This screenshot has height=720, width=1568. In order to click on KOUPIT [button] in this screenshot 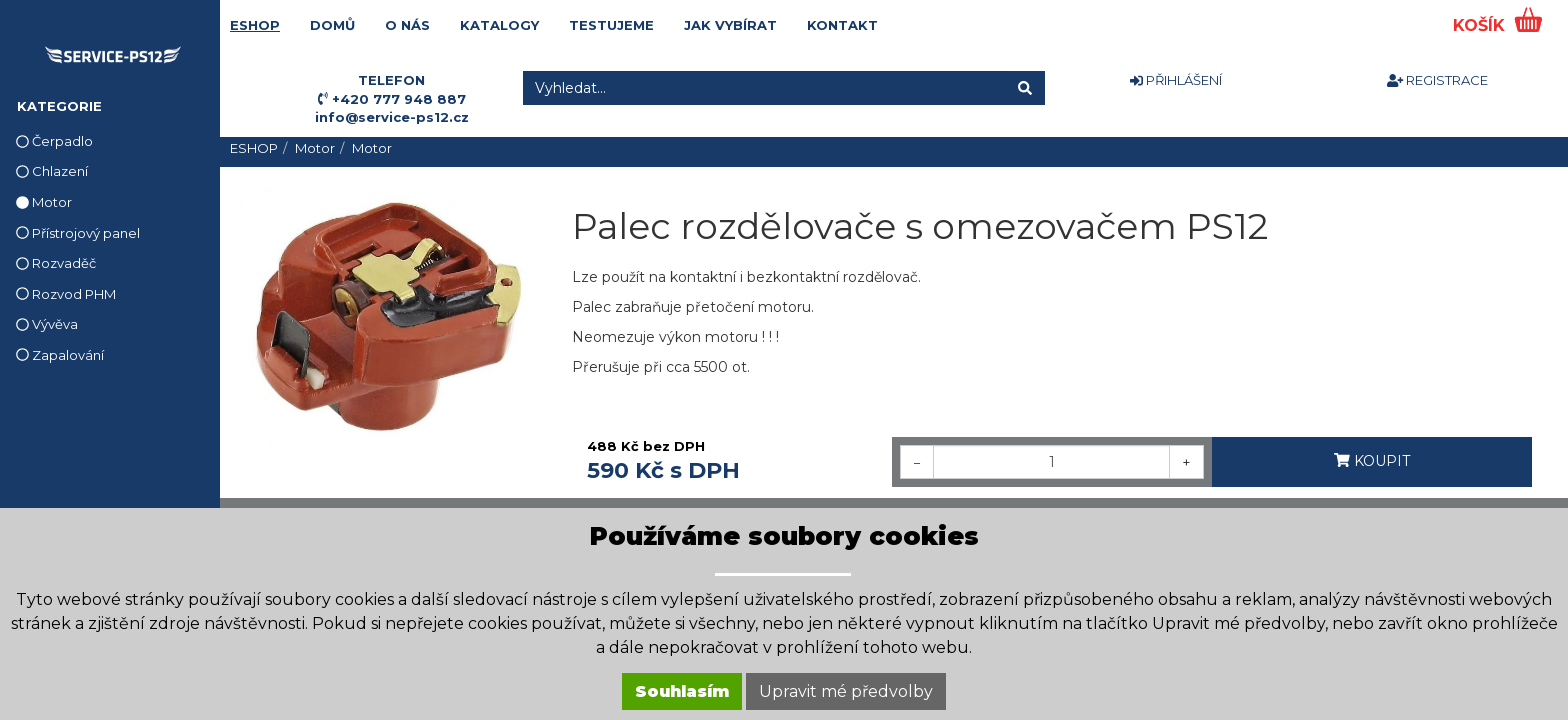, I will do `click(1372, 461)`.